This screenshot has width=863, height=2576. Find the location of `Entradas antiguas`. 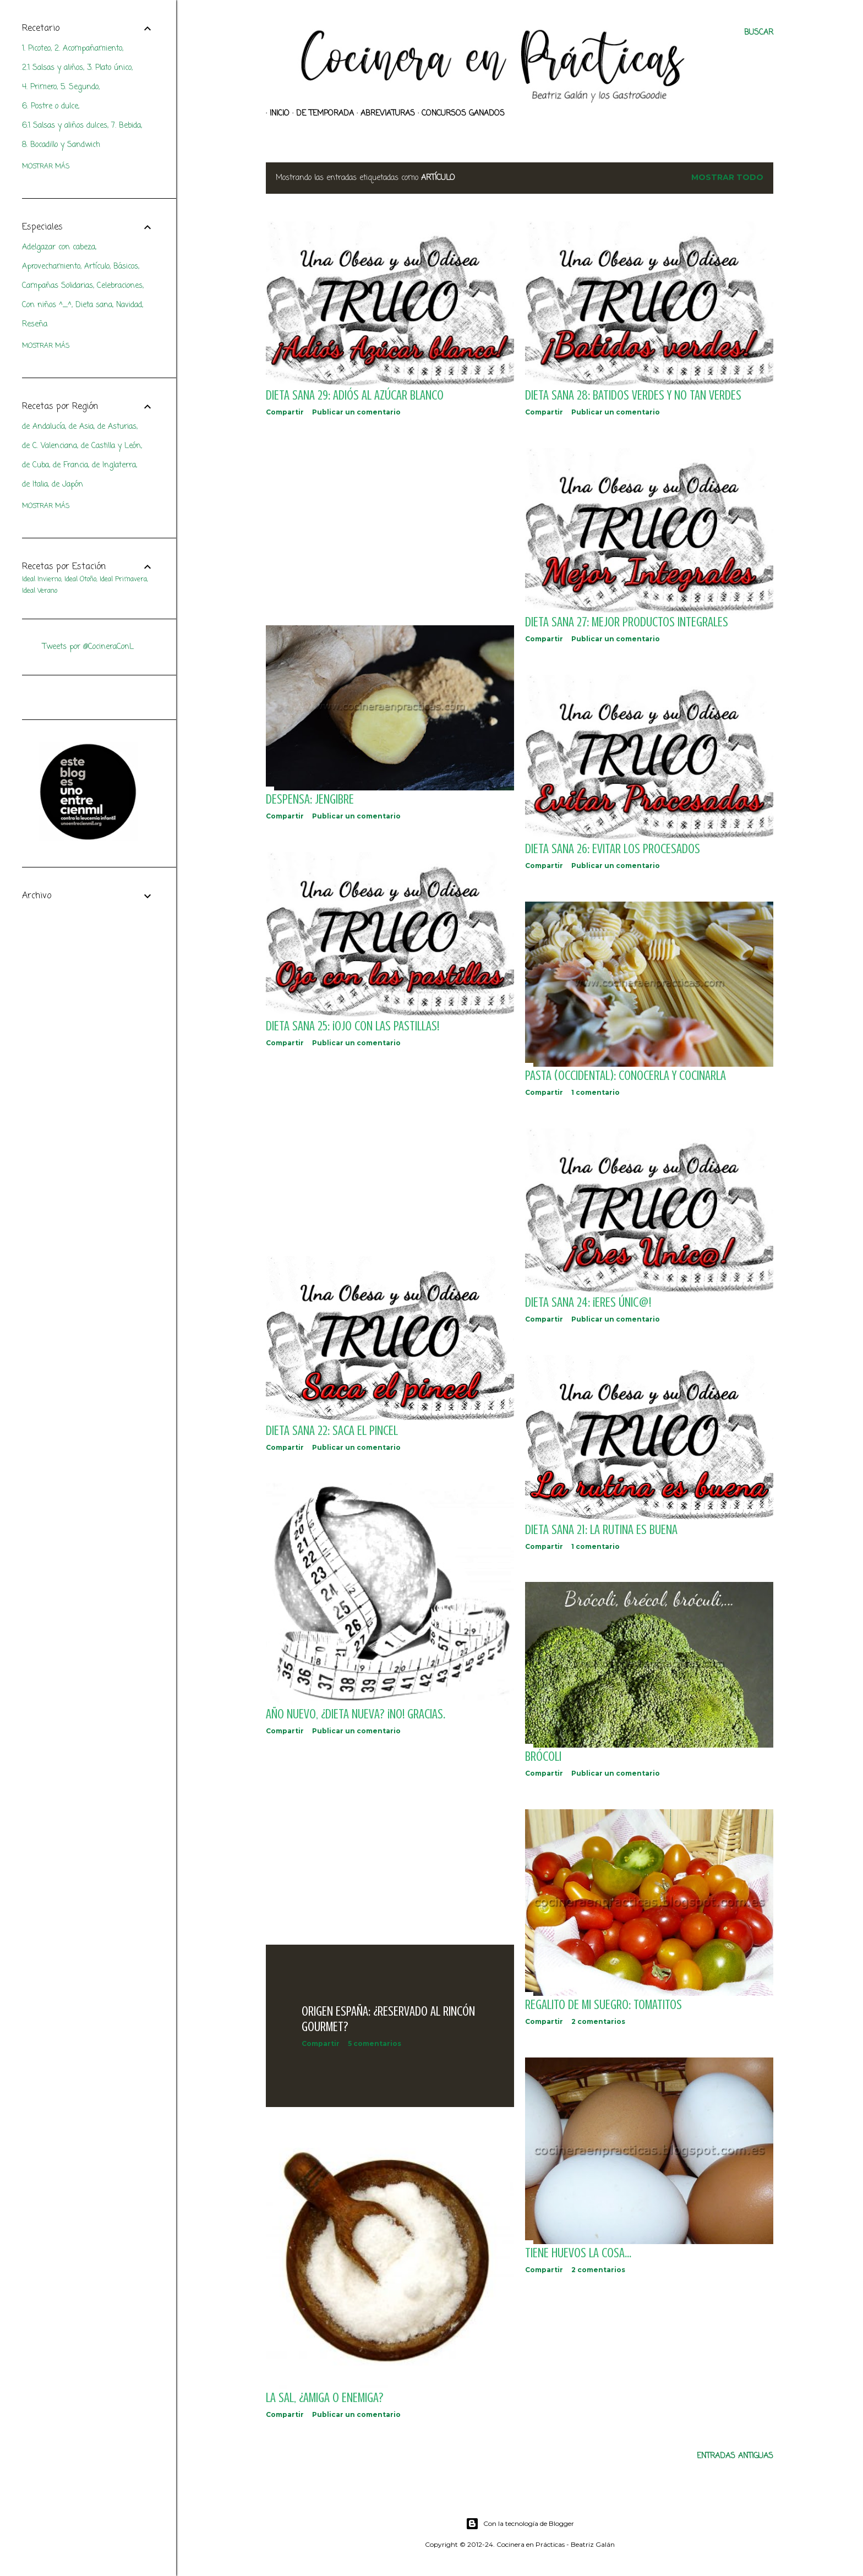

Entradas antiguas is located at coordinates (735, 2456).